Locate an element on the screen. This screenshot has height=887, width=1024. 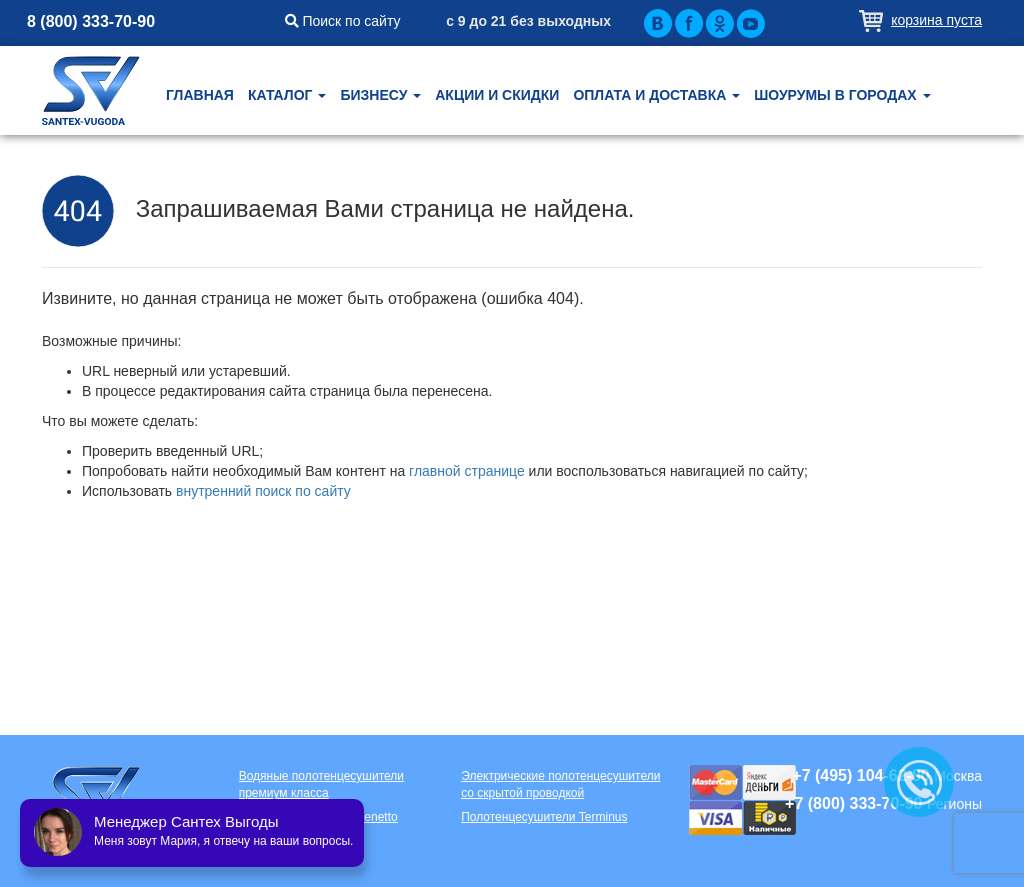
внутренний поиск по сайту is located at coordinates (263, 491).